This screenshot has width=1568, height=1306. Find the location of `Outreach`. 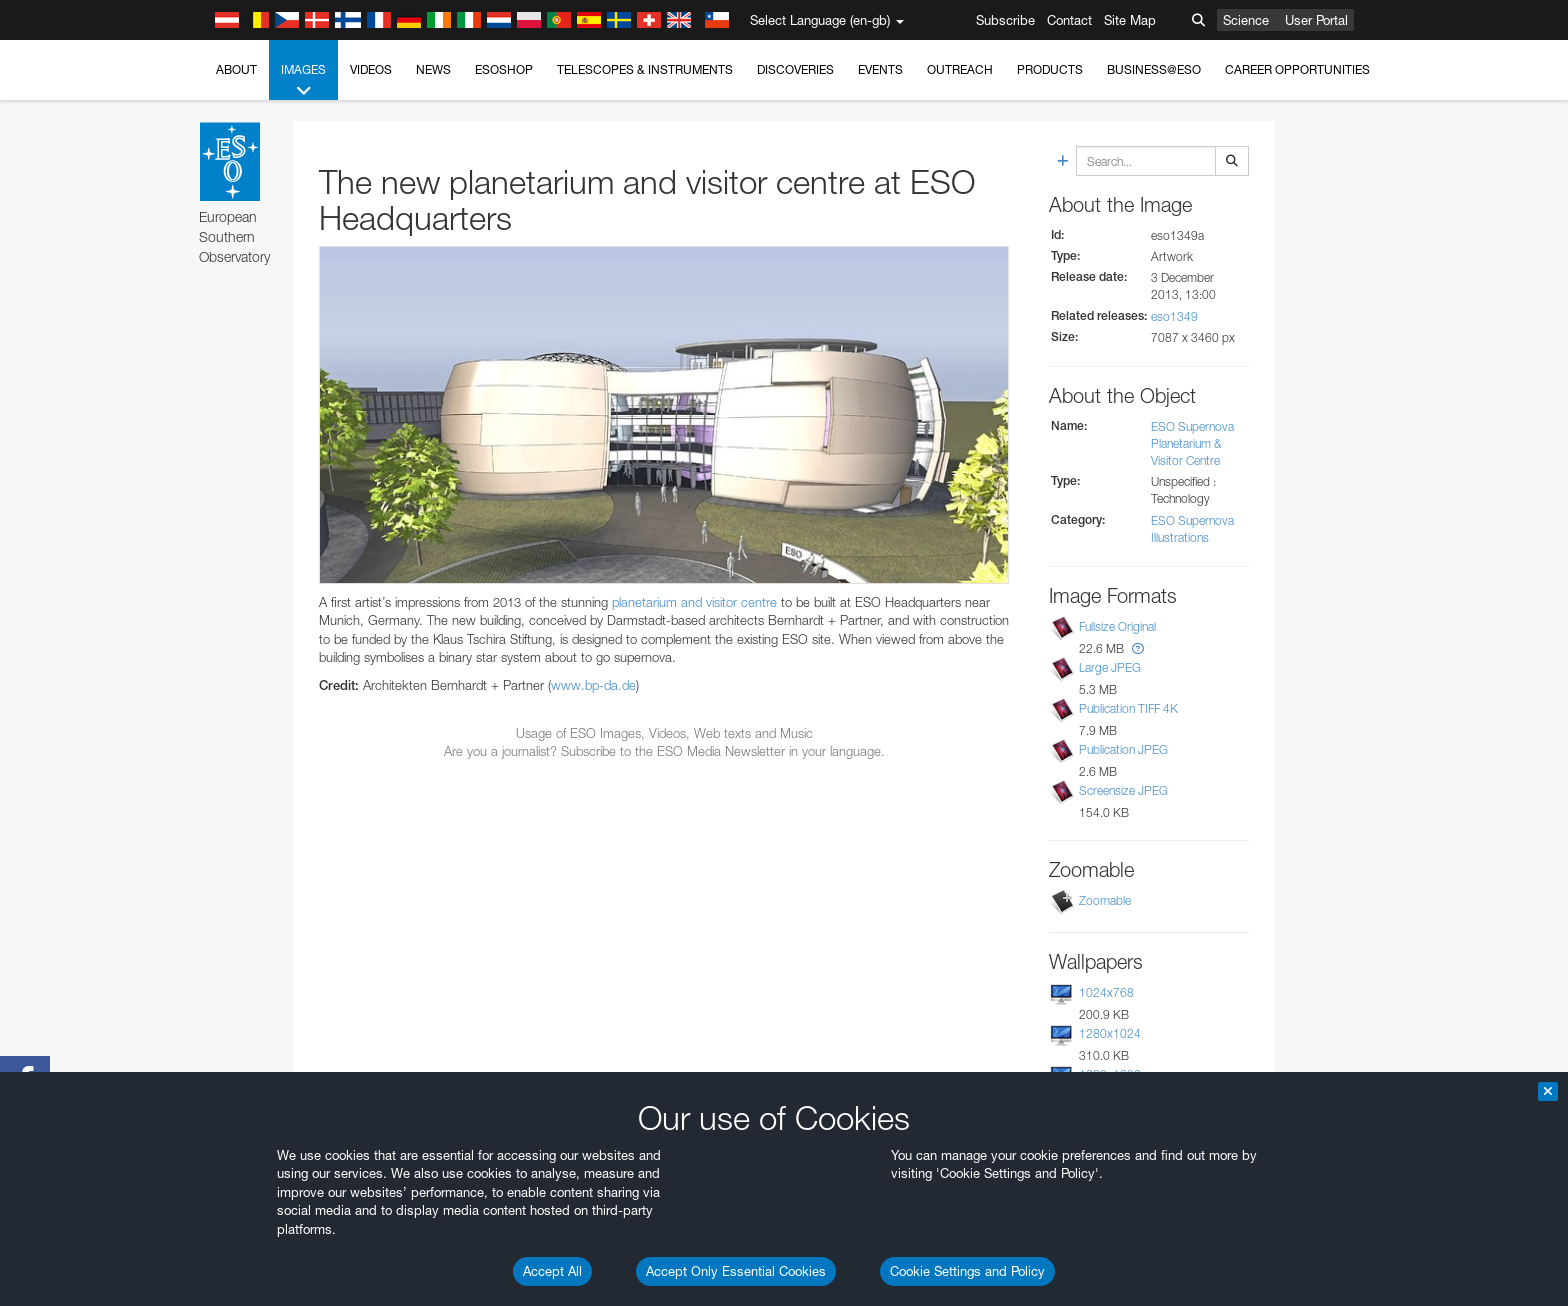

Outreach is located at coordinates (960, 69).